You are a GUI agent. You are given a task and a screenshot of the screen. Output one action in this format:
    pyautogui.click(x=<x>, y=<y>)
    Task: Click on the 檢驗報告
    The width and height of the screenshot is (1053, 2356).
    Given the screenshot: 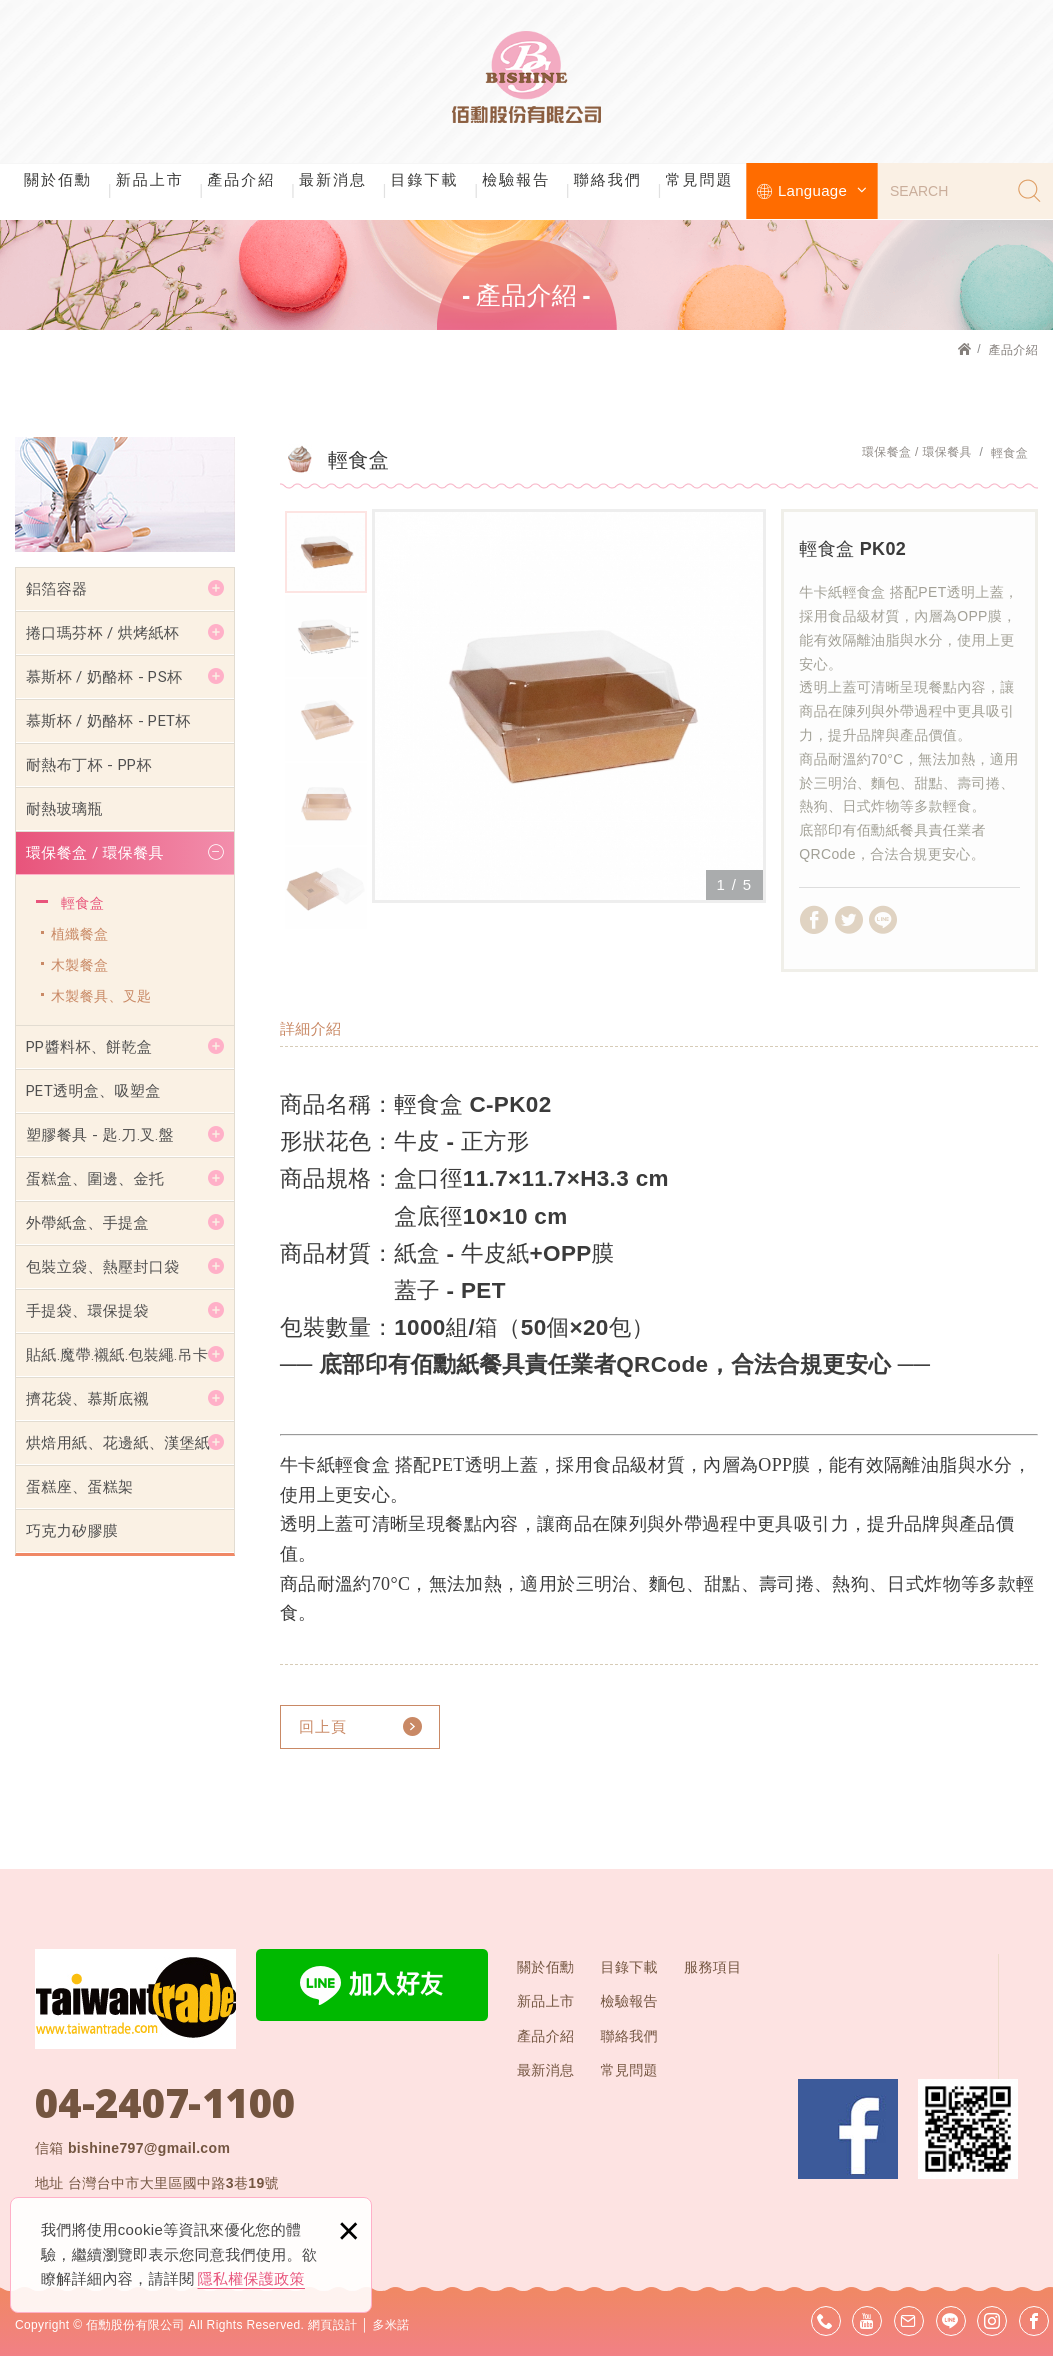 What is the action you would take?
    pyautogui.click(x=516, y=179)
    